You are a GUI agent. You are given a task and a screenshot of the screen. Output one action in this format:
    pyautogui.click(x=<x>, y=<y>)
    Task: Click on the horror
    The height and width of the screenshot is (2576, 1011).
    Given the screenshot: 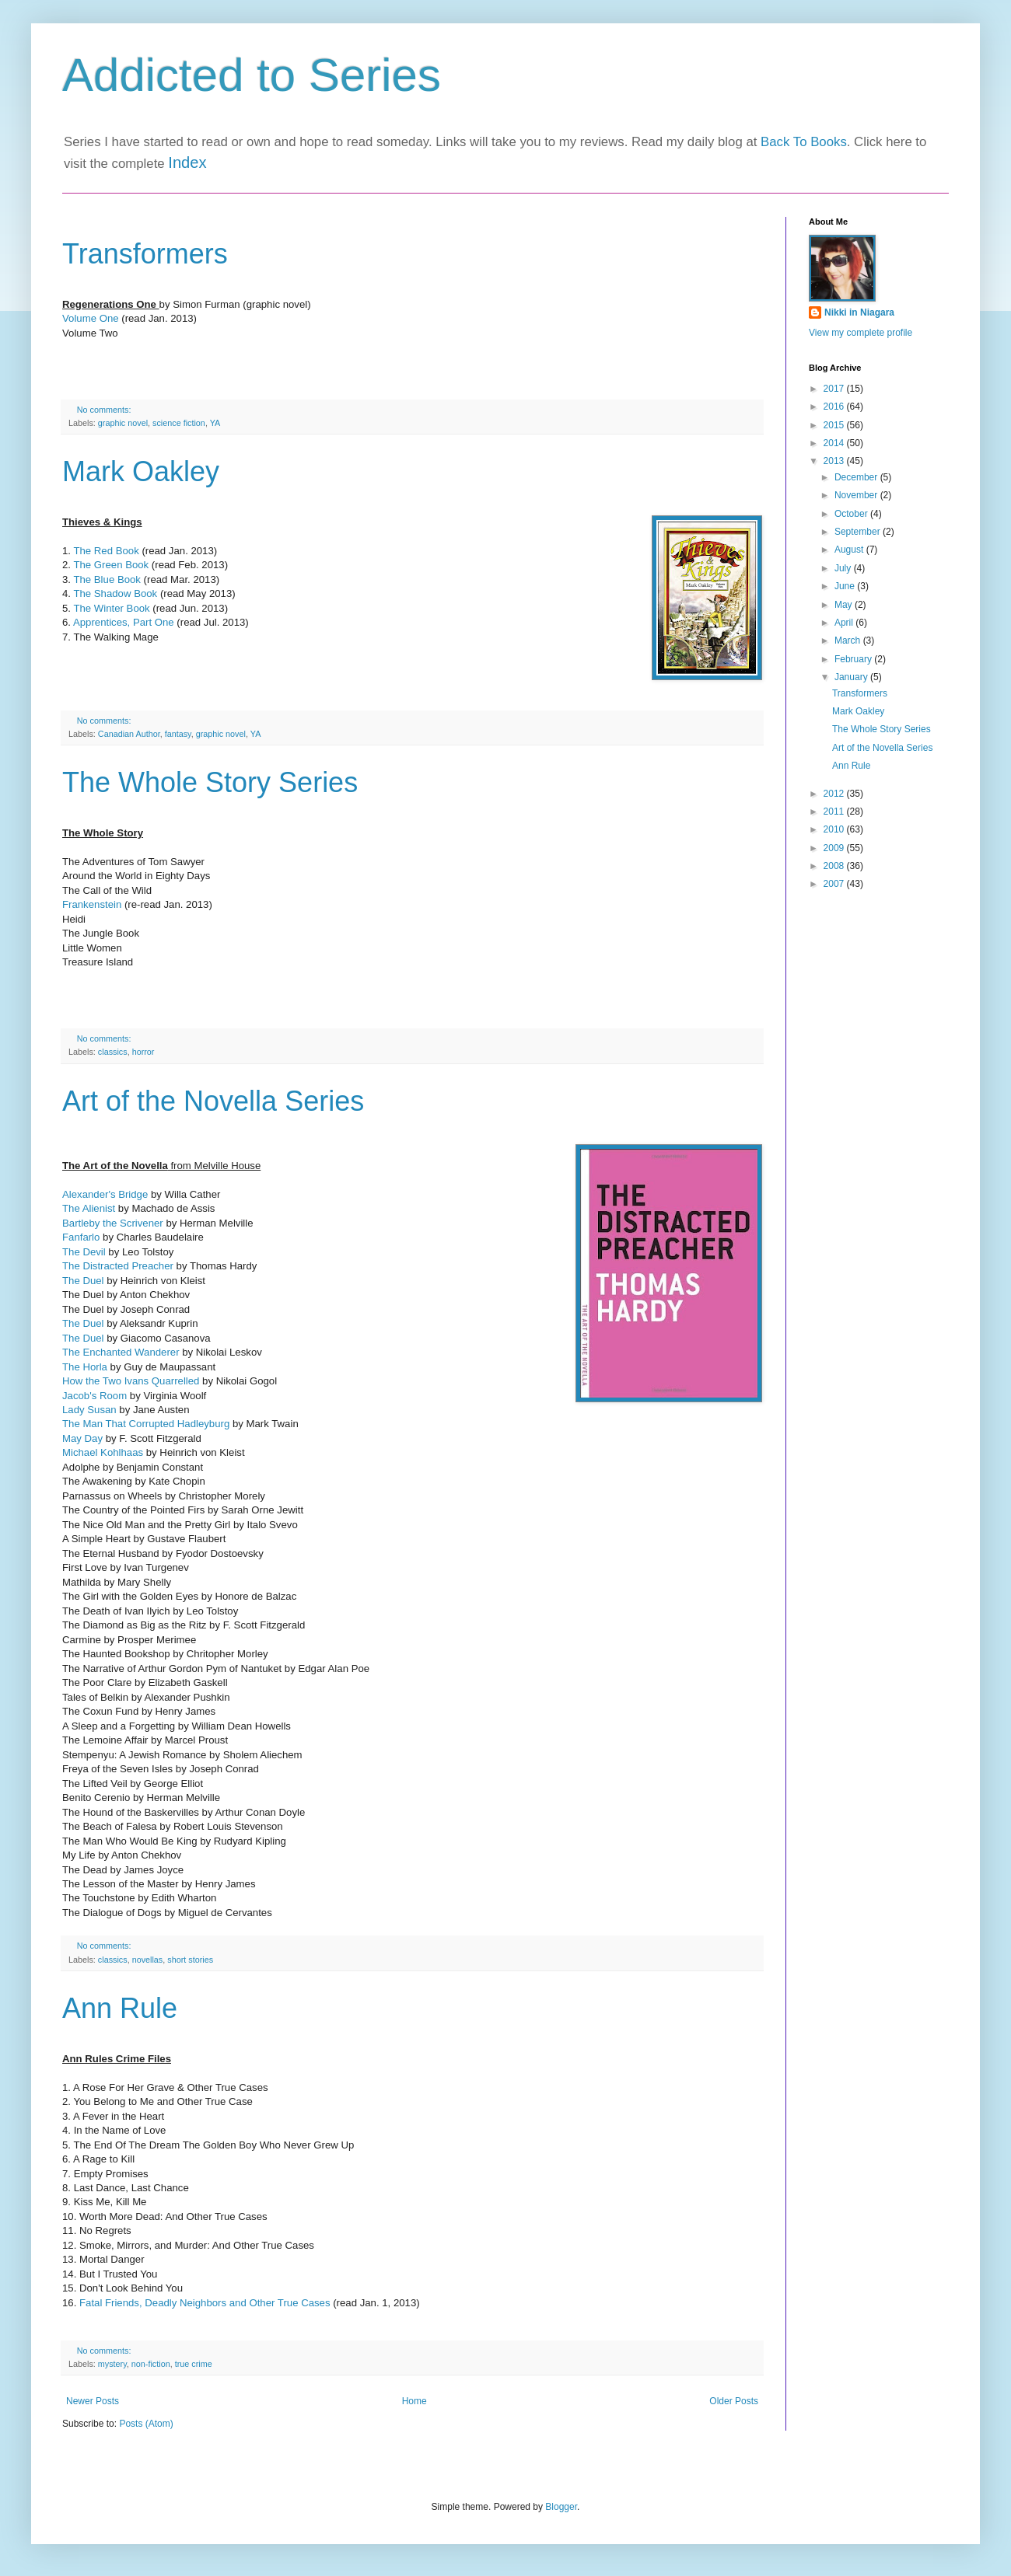 What is the action you would take?
    pyautogui.click(x=143, y=1051)
    